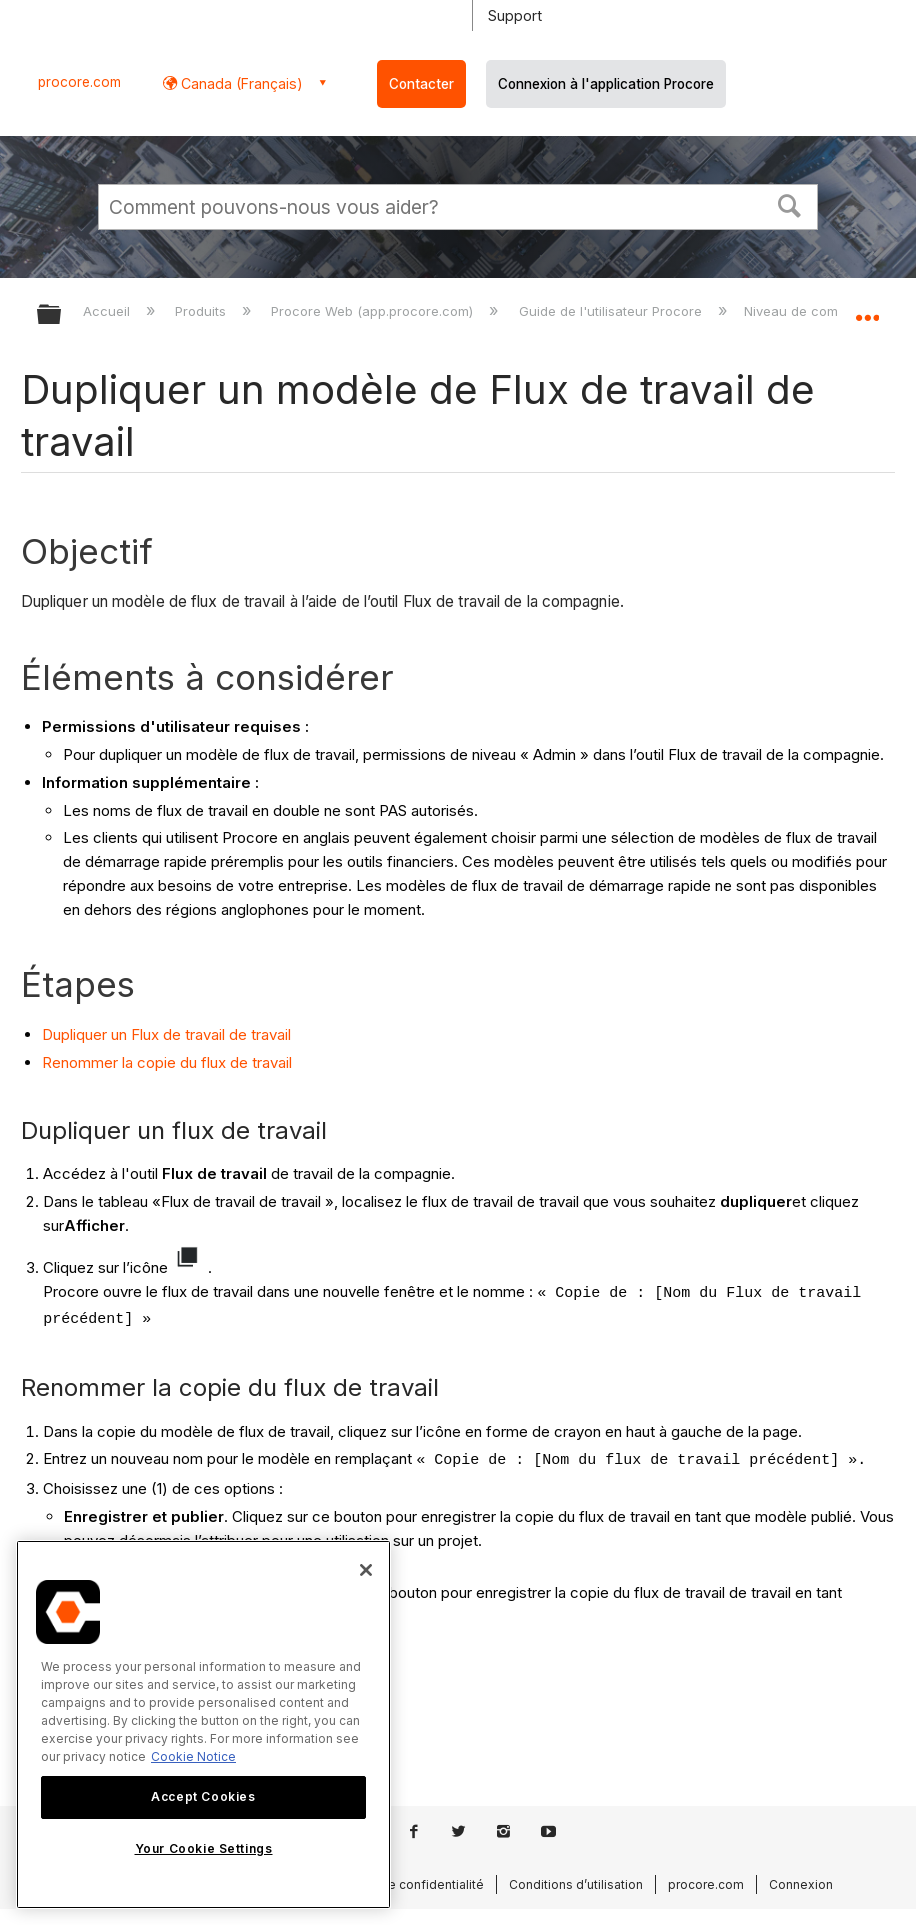 The width and height of the screenshot is (916, 1925). I want to click on Politique de confidentialité, so click(404, 1884).